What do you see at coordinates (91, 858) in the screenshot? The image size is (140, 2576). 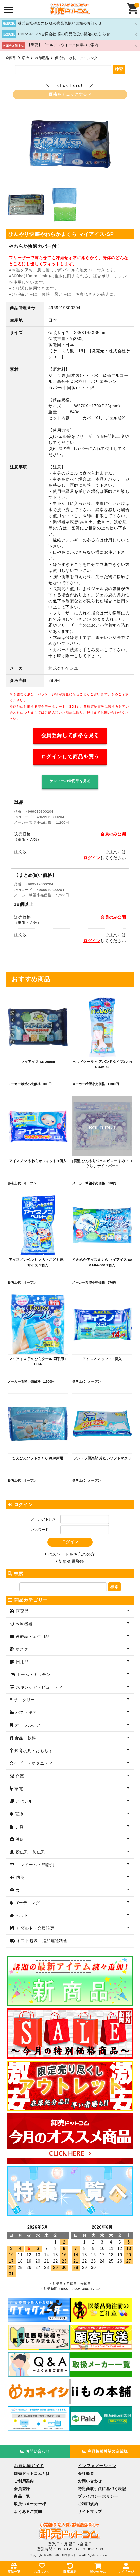 I see `ログイン` at bounding box center [91, 858].